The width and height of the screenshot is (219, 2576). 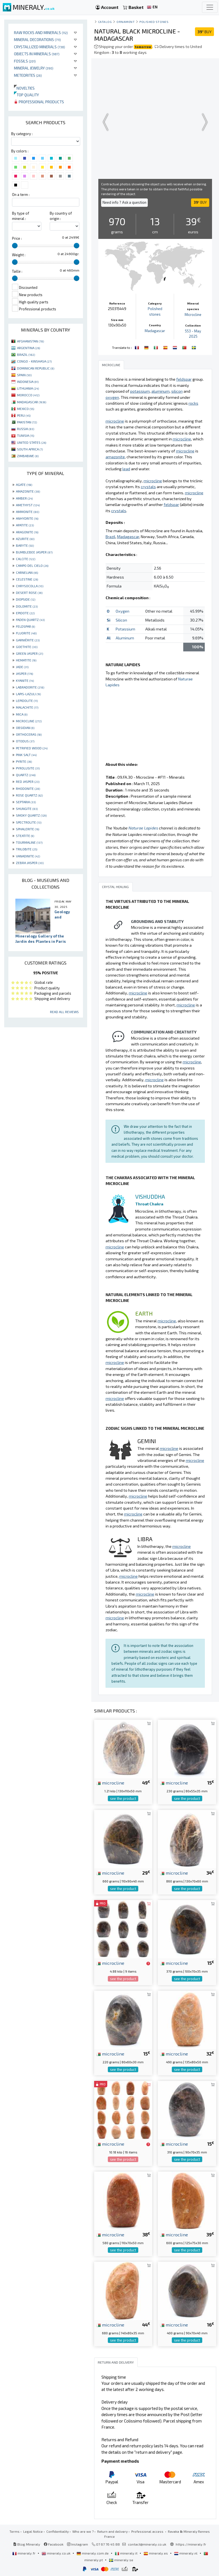 I want to click on Weight :, so click(x=18, y=255).